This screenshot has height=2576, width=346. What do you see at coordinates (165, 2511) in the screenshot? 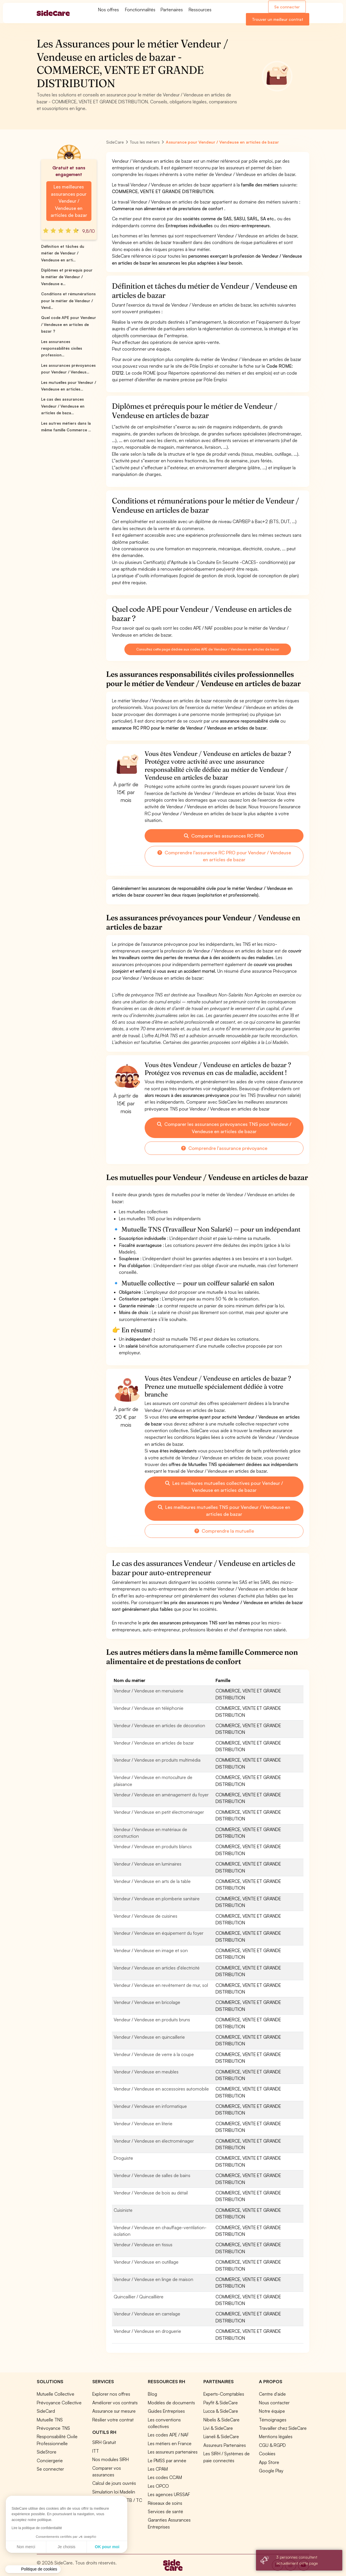
I see `Services de santé` at bounding box center [165, 2511].